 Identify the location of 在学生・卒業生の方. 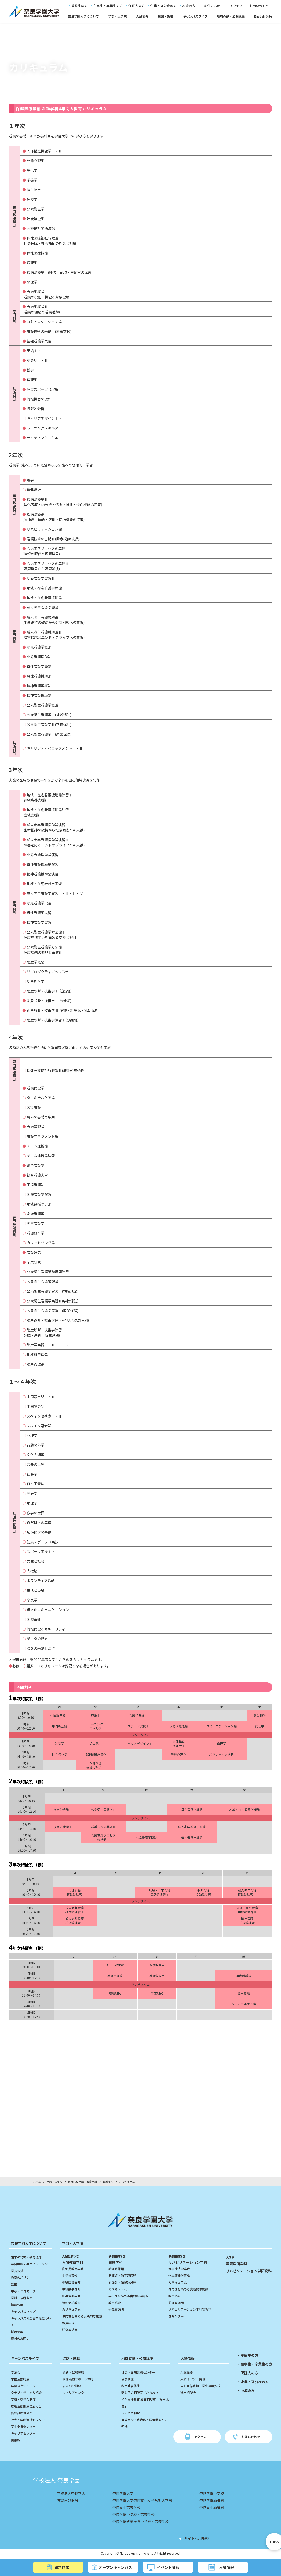
(108, 6).